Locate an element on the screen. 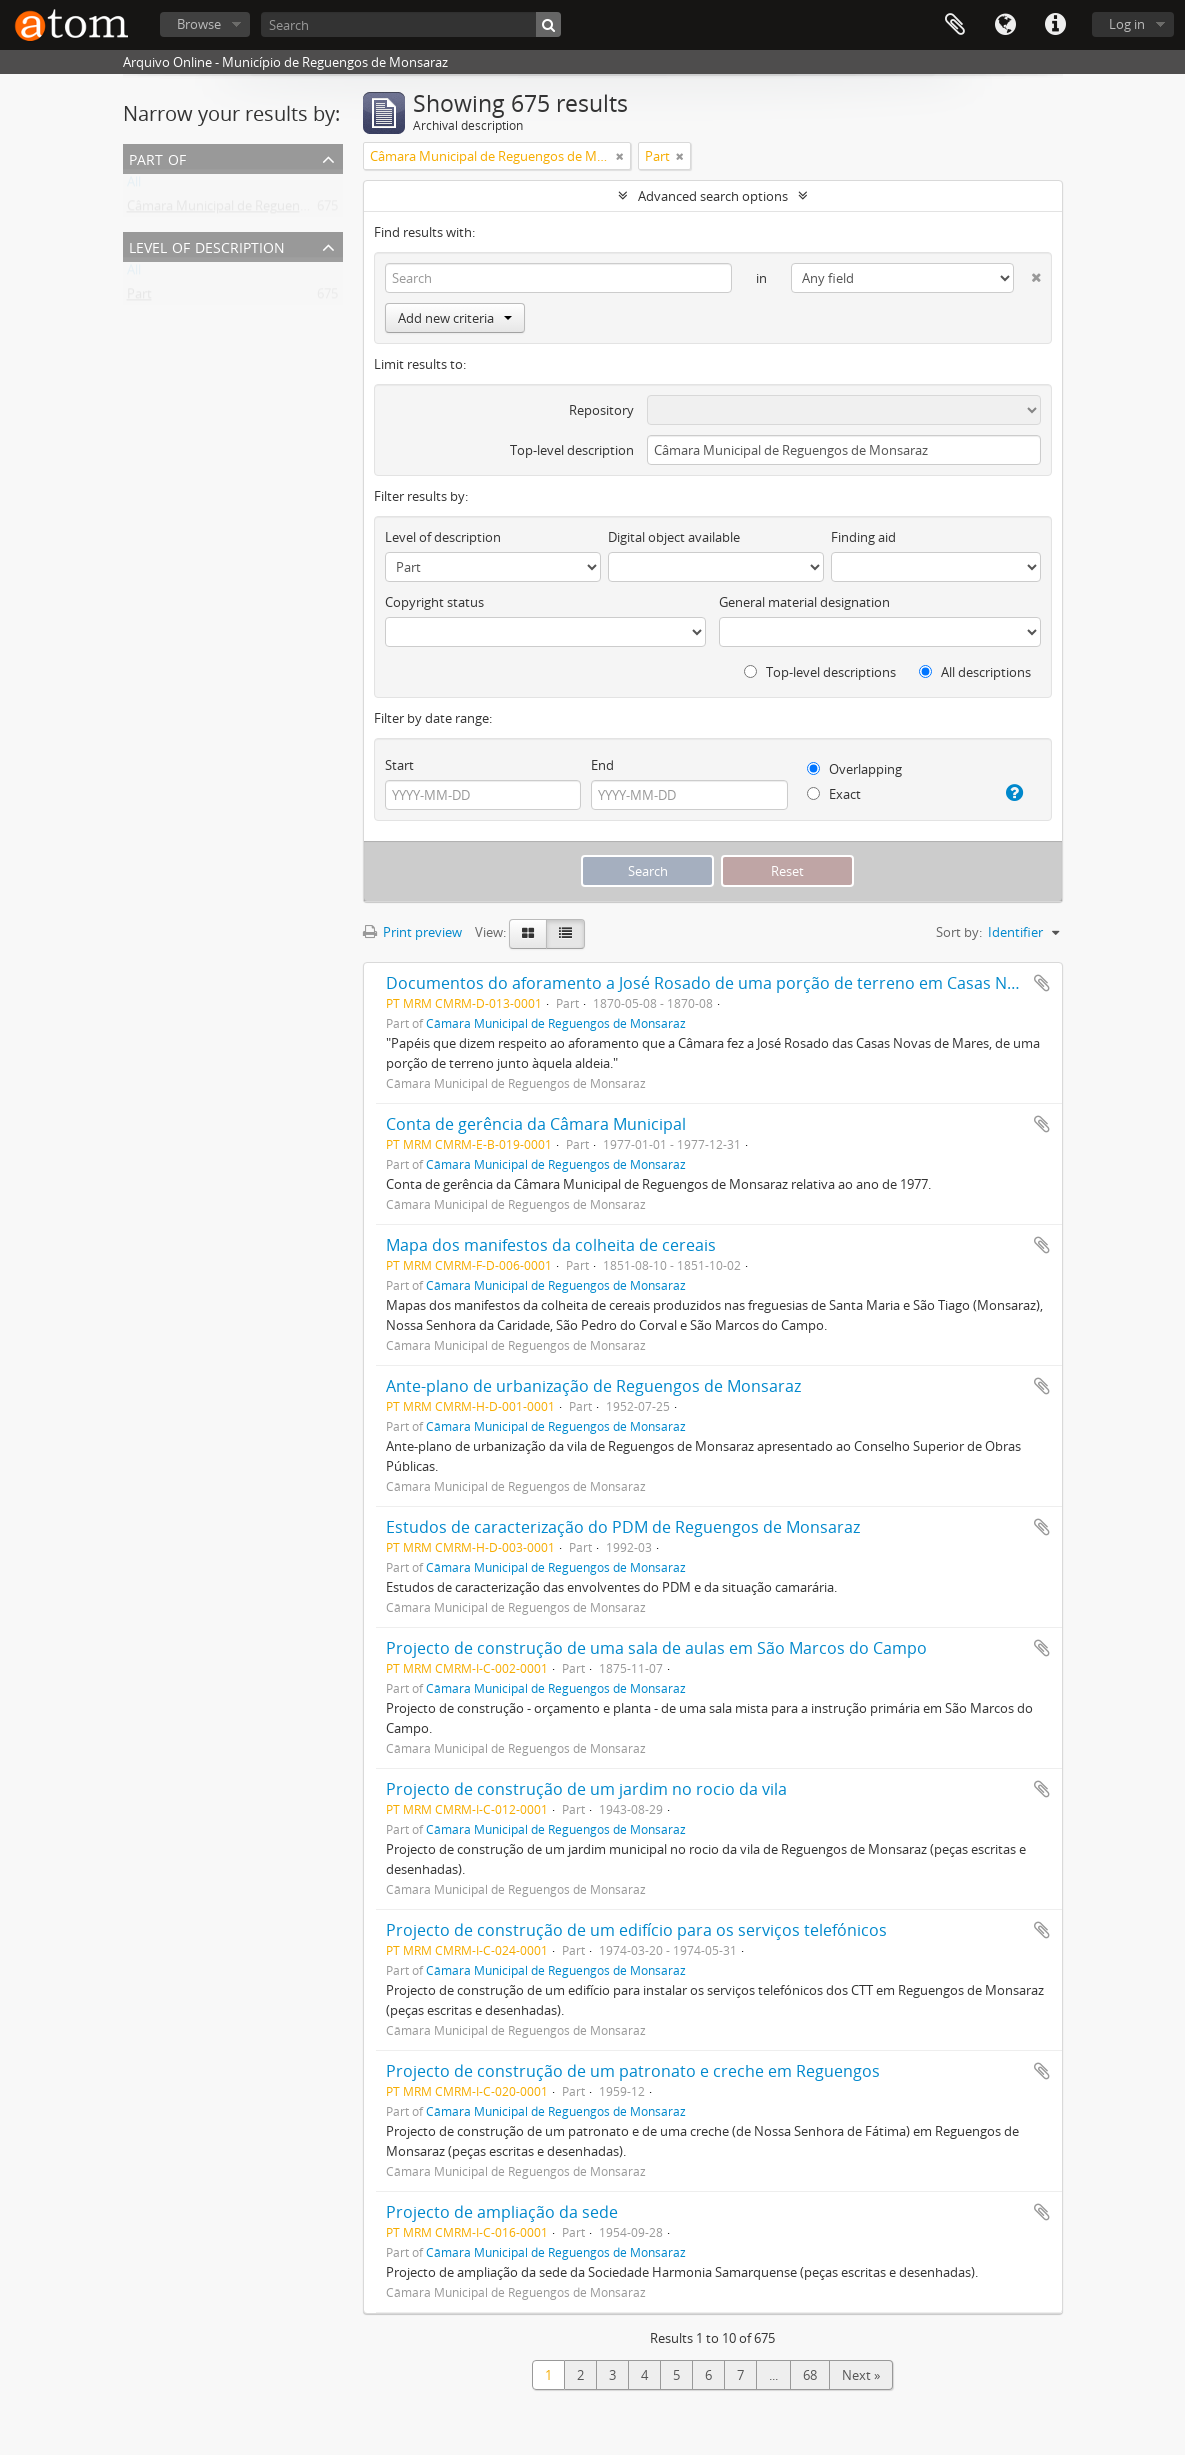 The image size is (1185, 2455). Browse is located at coordinates (199, 24).